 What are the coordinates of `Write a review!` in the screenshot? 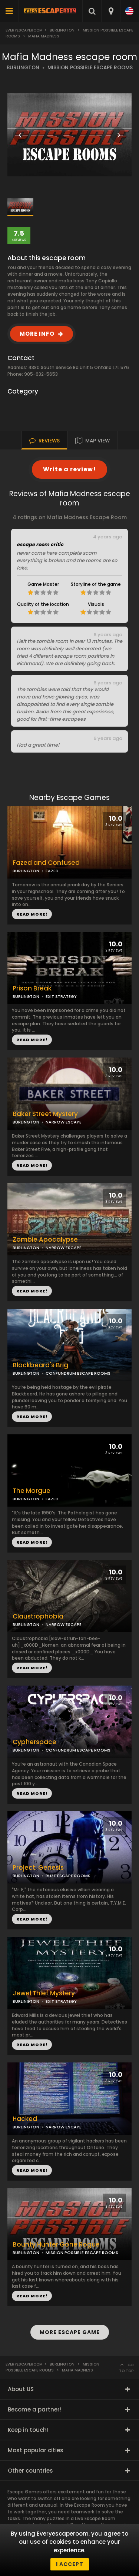 It's located at (69, 469).